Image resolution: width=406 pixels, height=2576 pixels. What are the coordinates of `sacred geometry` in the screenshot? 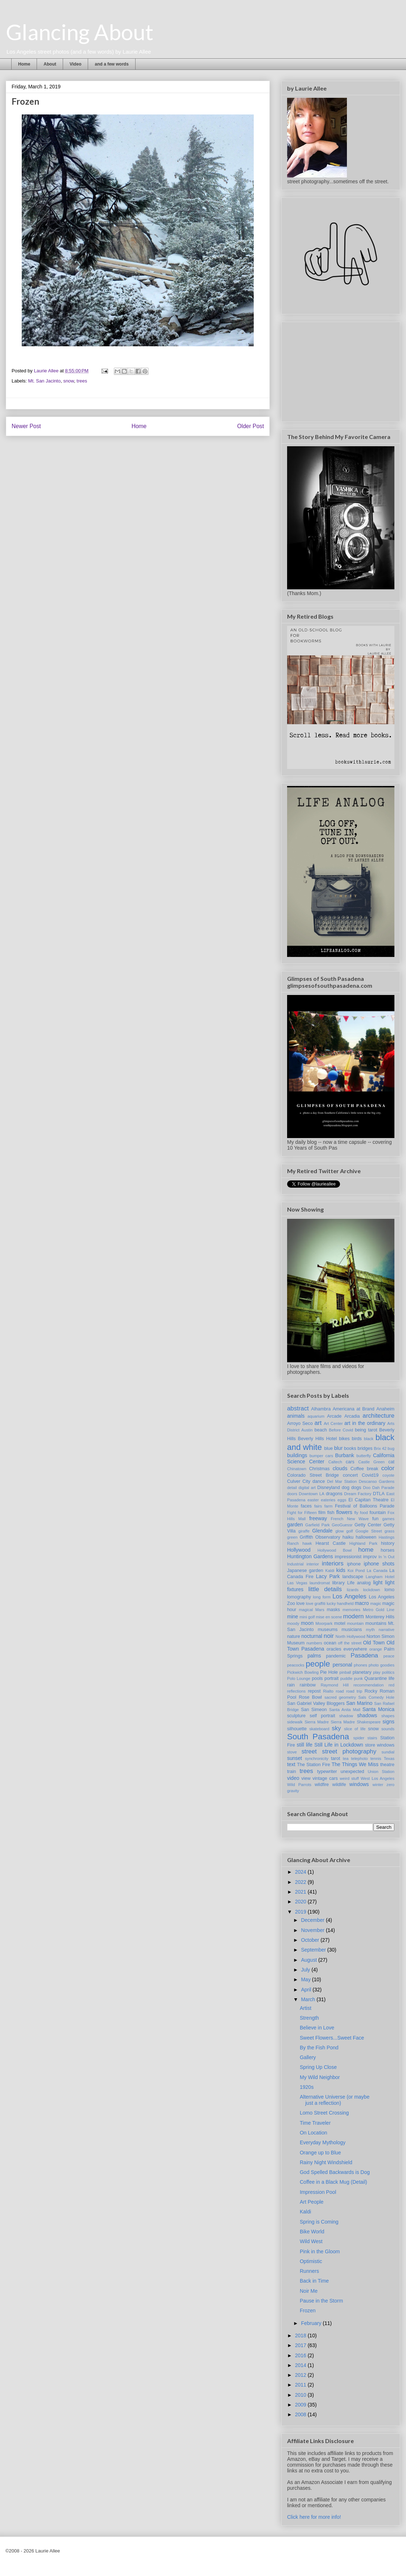 It's located at (340, 1697).